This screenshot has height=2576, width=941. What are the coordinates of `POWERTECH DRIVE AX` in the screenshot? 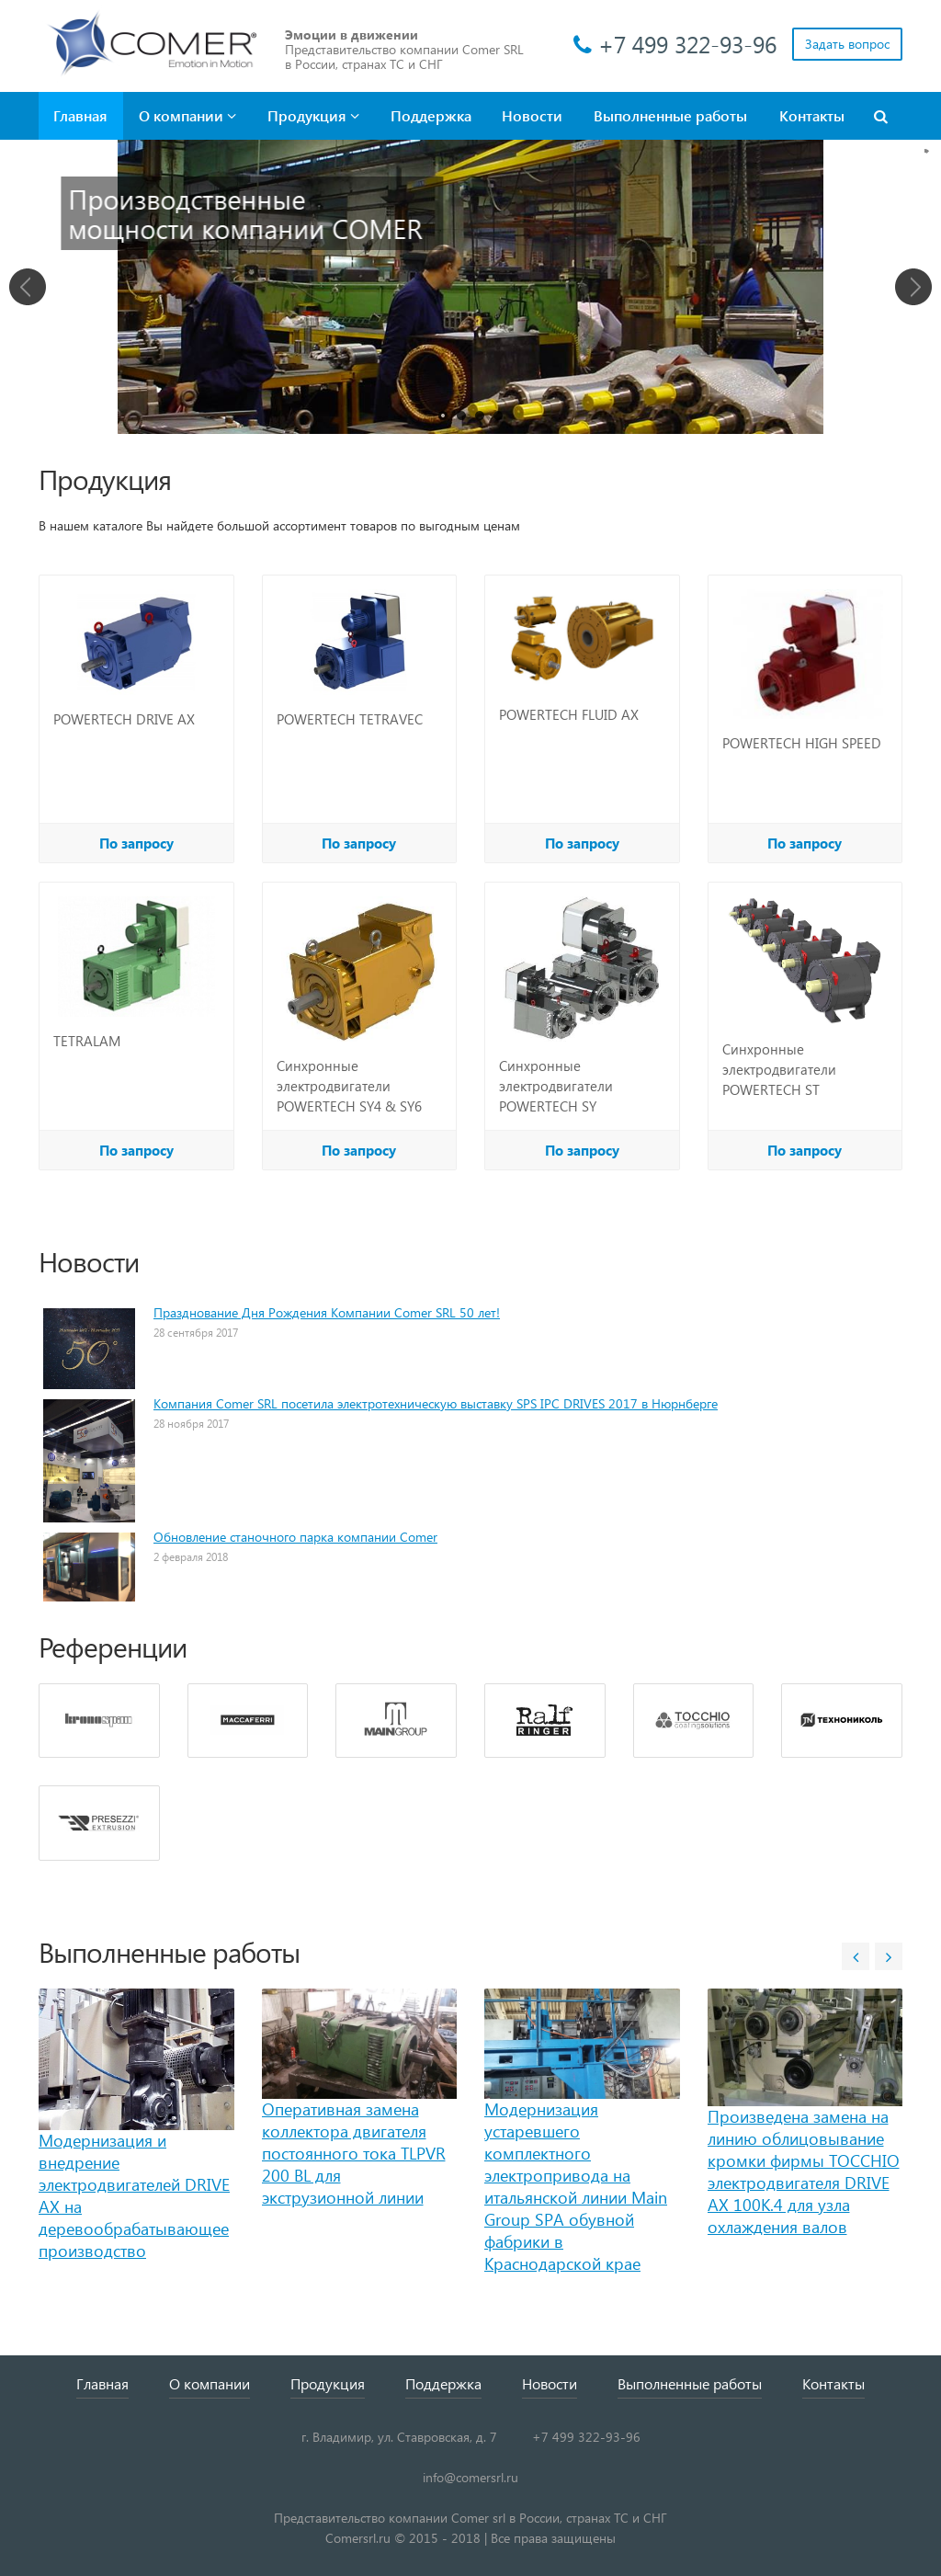 It's located at (124, 719).